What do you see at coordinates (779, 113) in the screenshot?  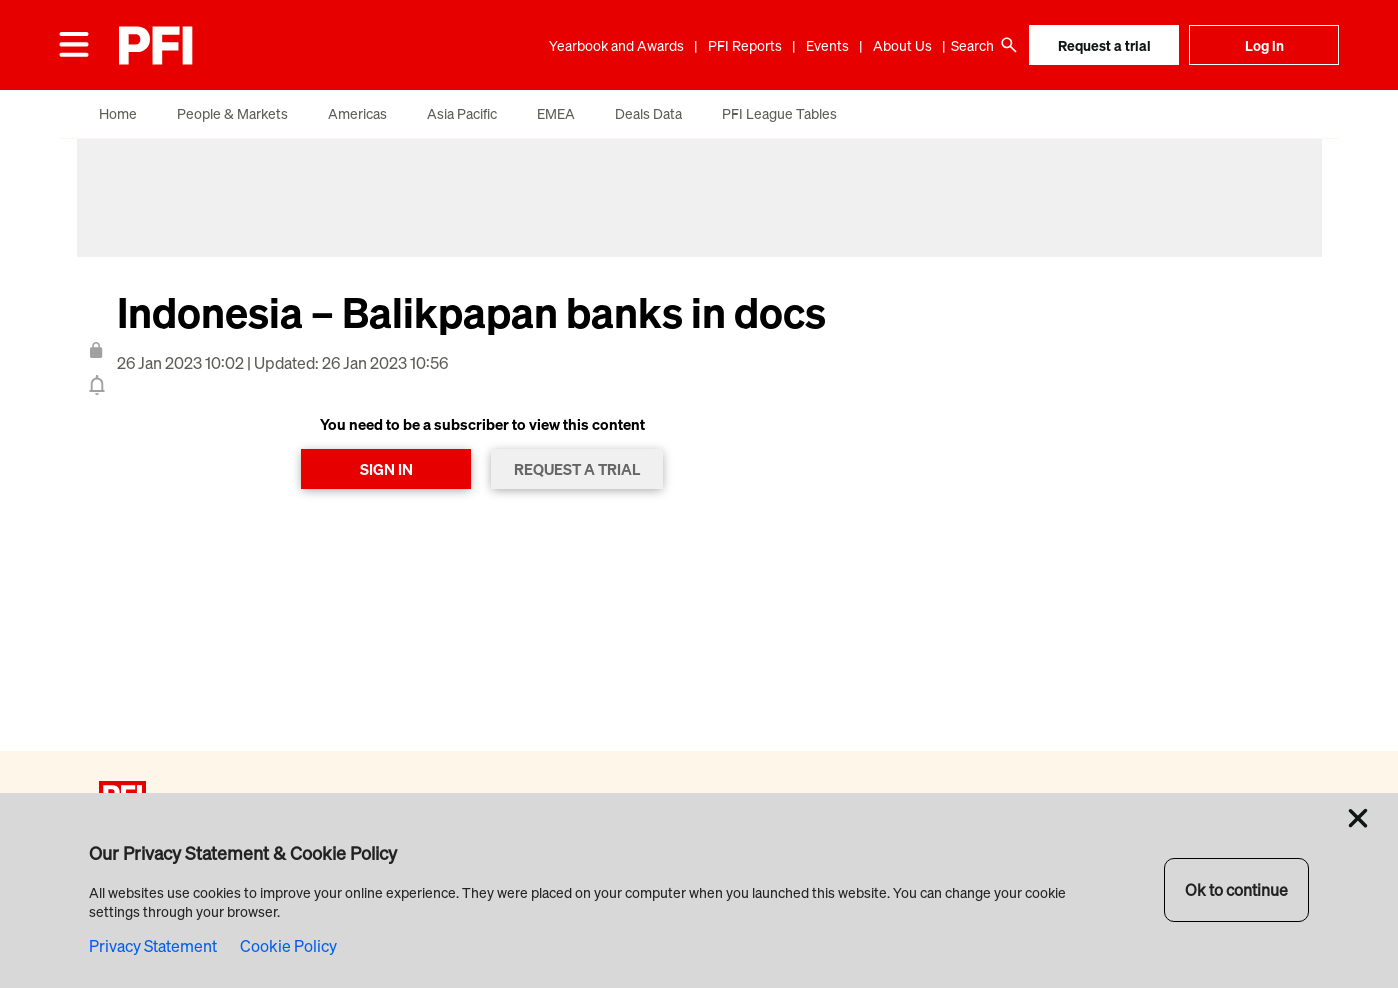 I see `PFI League Tables` at bounding box center [779, 113].